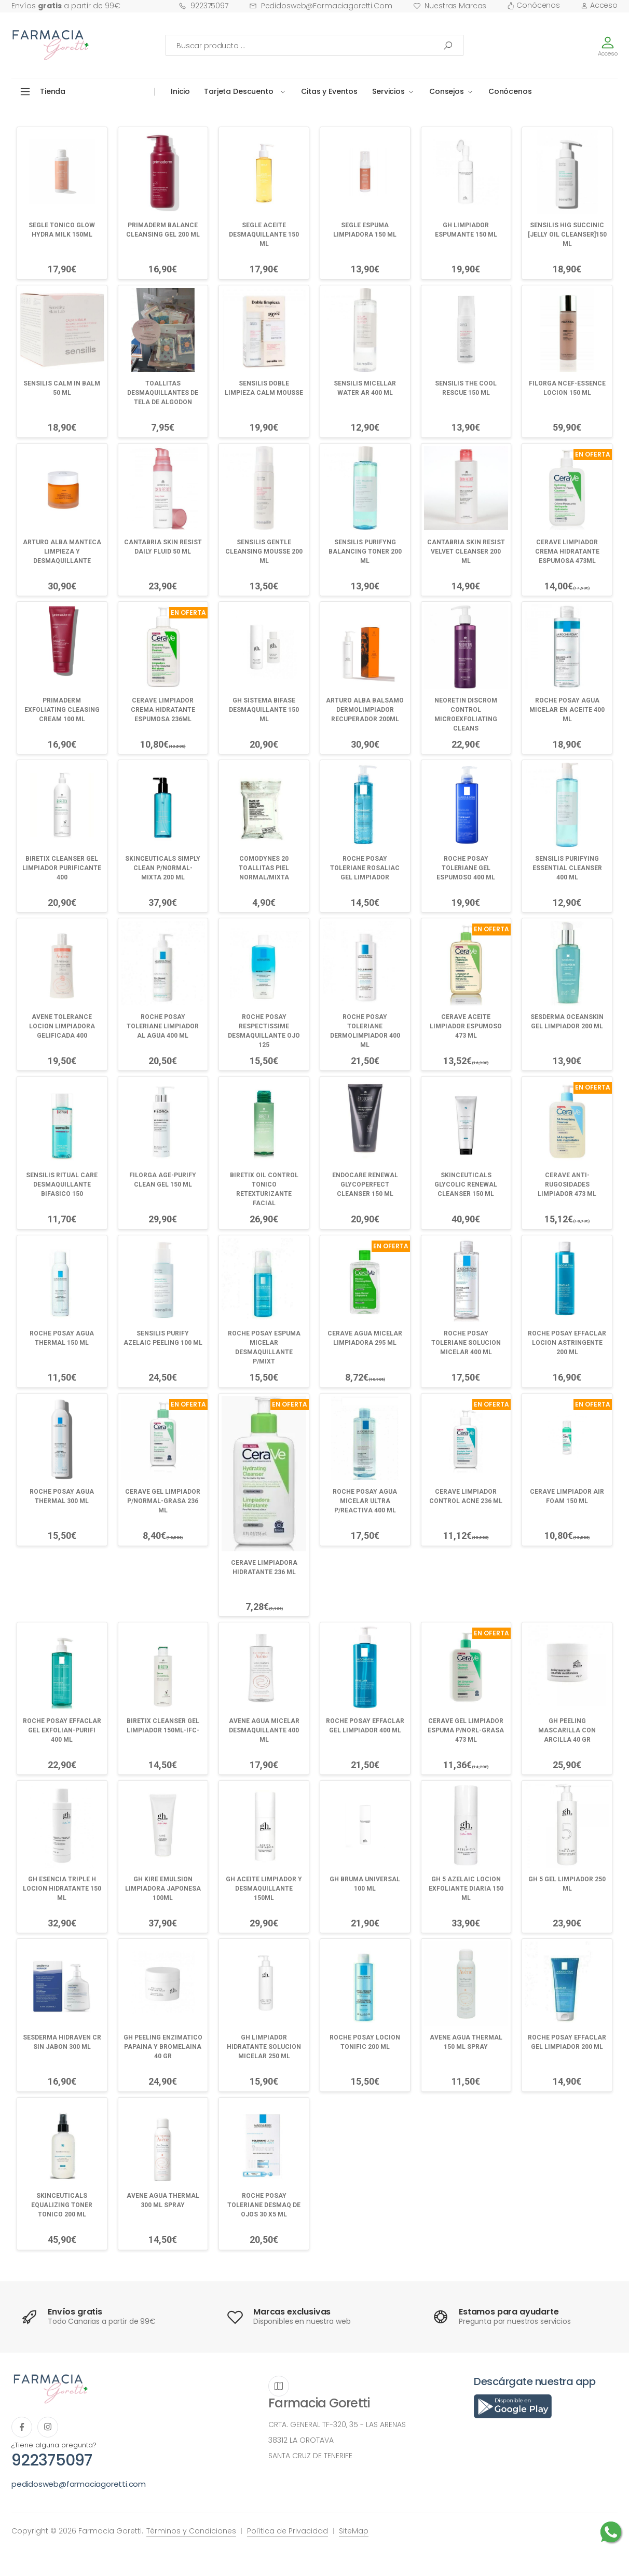 This screenshot has height=2576, width=629. What do you see at coordinates (180, 91) in the screenshot?
I see `Inicio` at bounding box center [180, 91].